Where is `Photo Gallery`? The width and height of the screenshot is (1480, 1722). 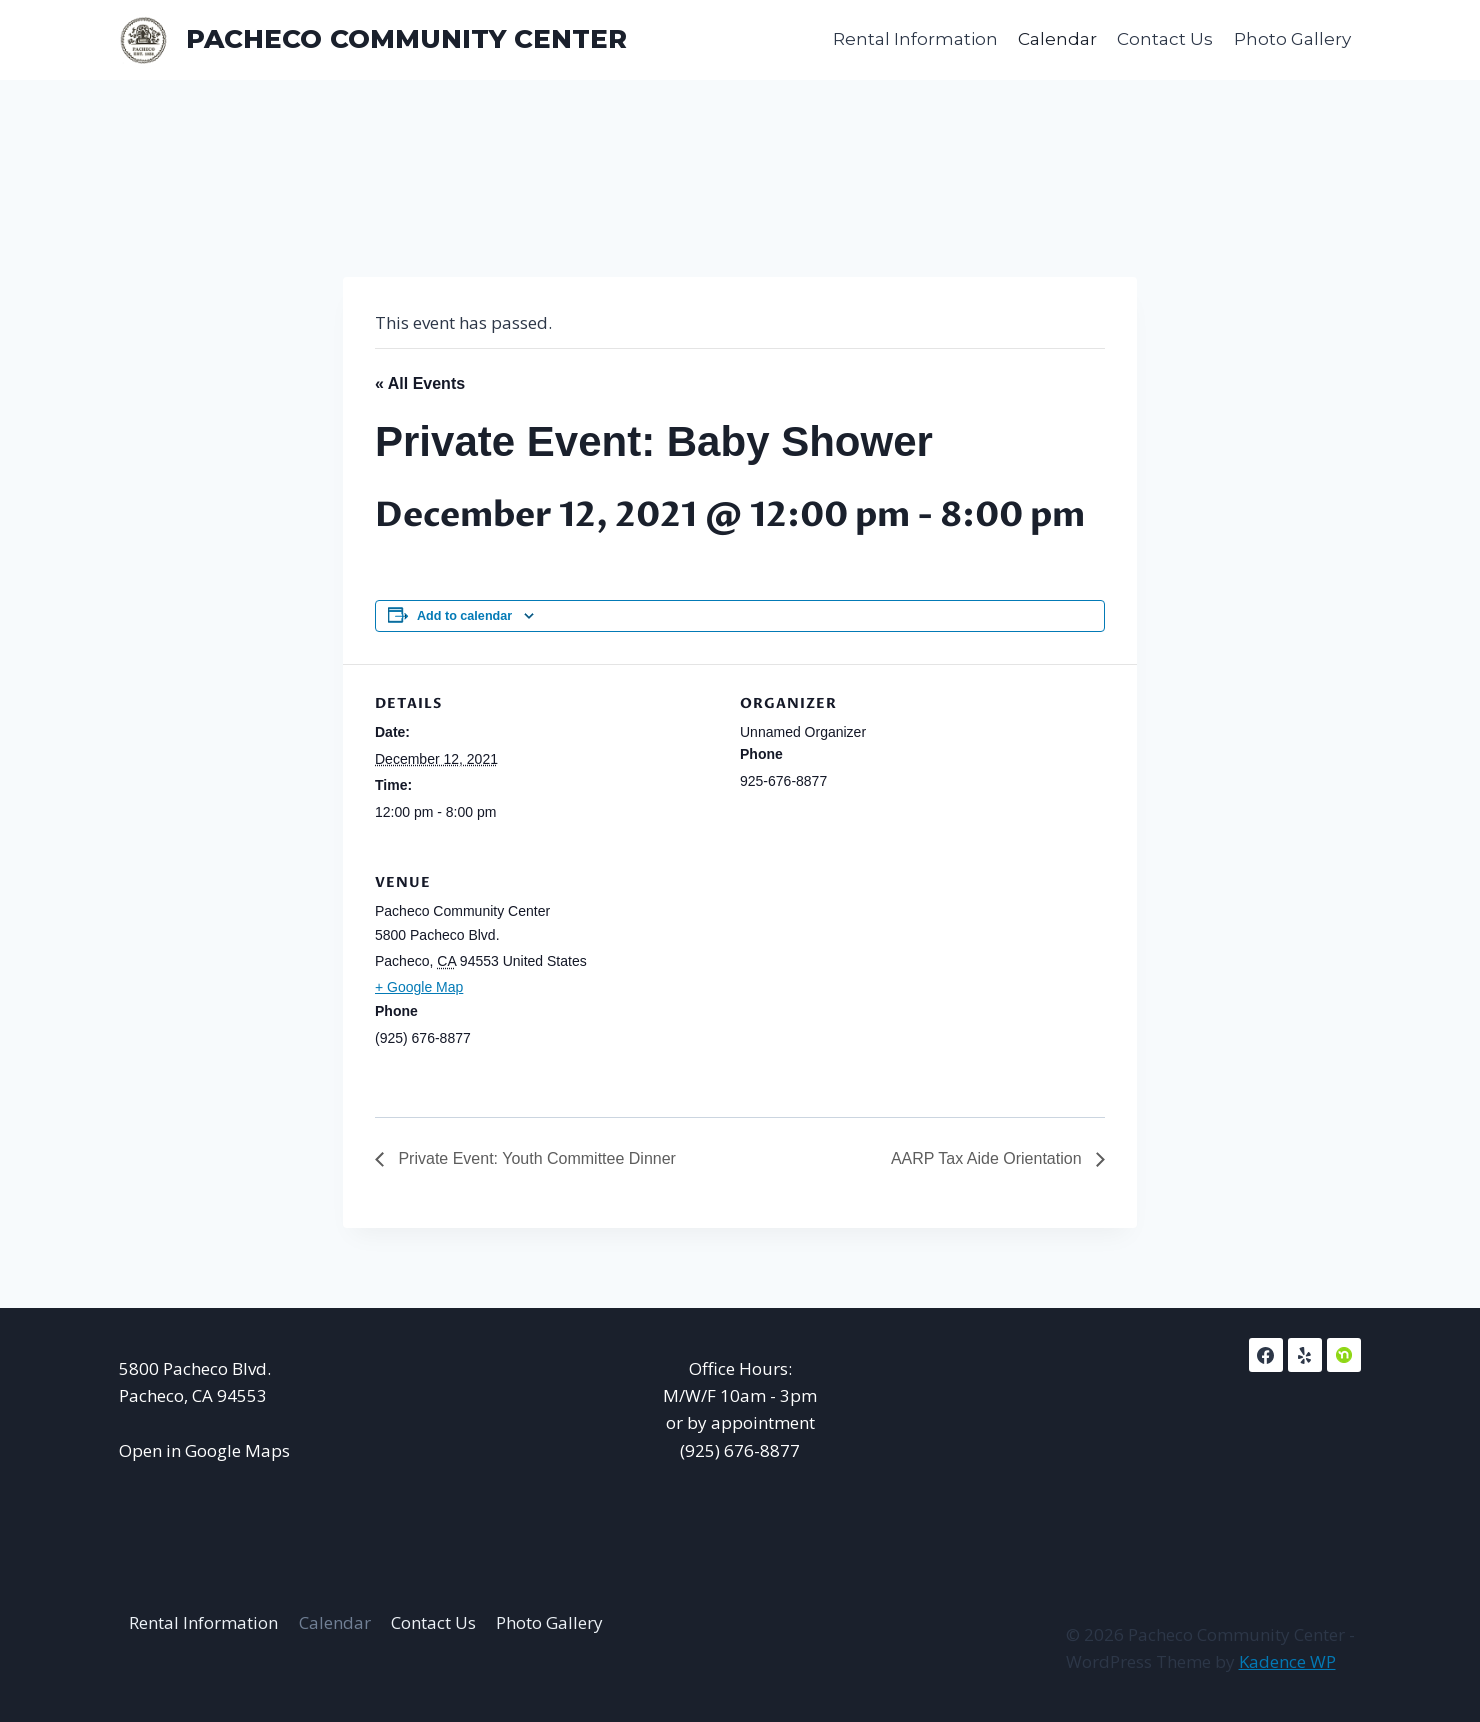
Photo Gallery is located at coordinates (1292, 39).